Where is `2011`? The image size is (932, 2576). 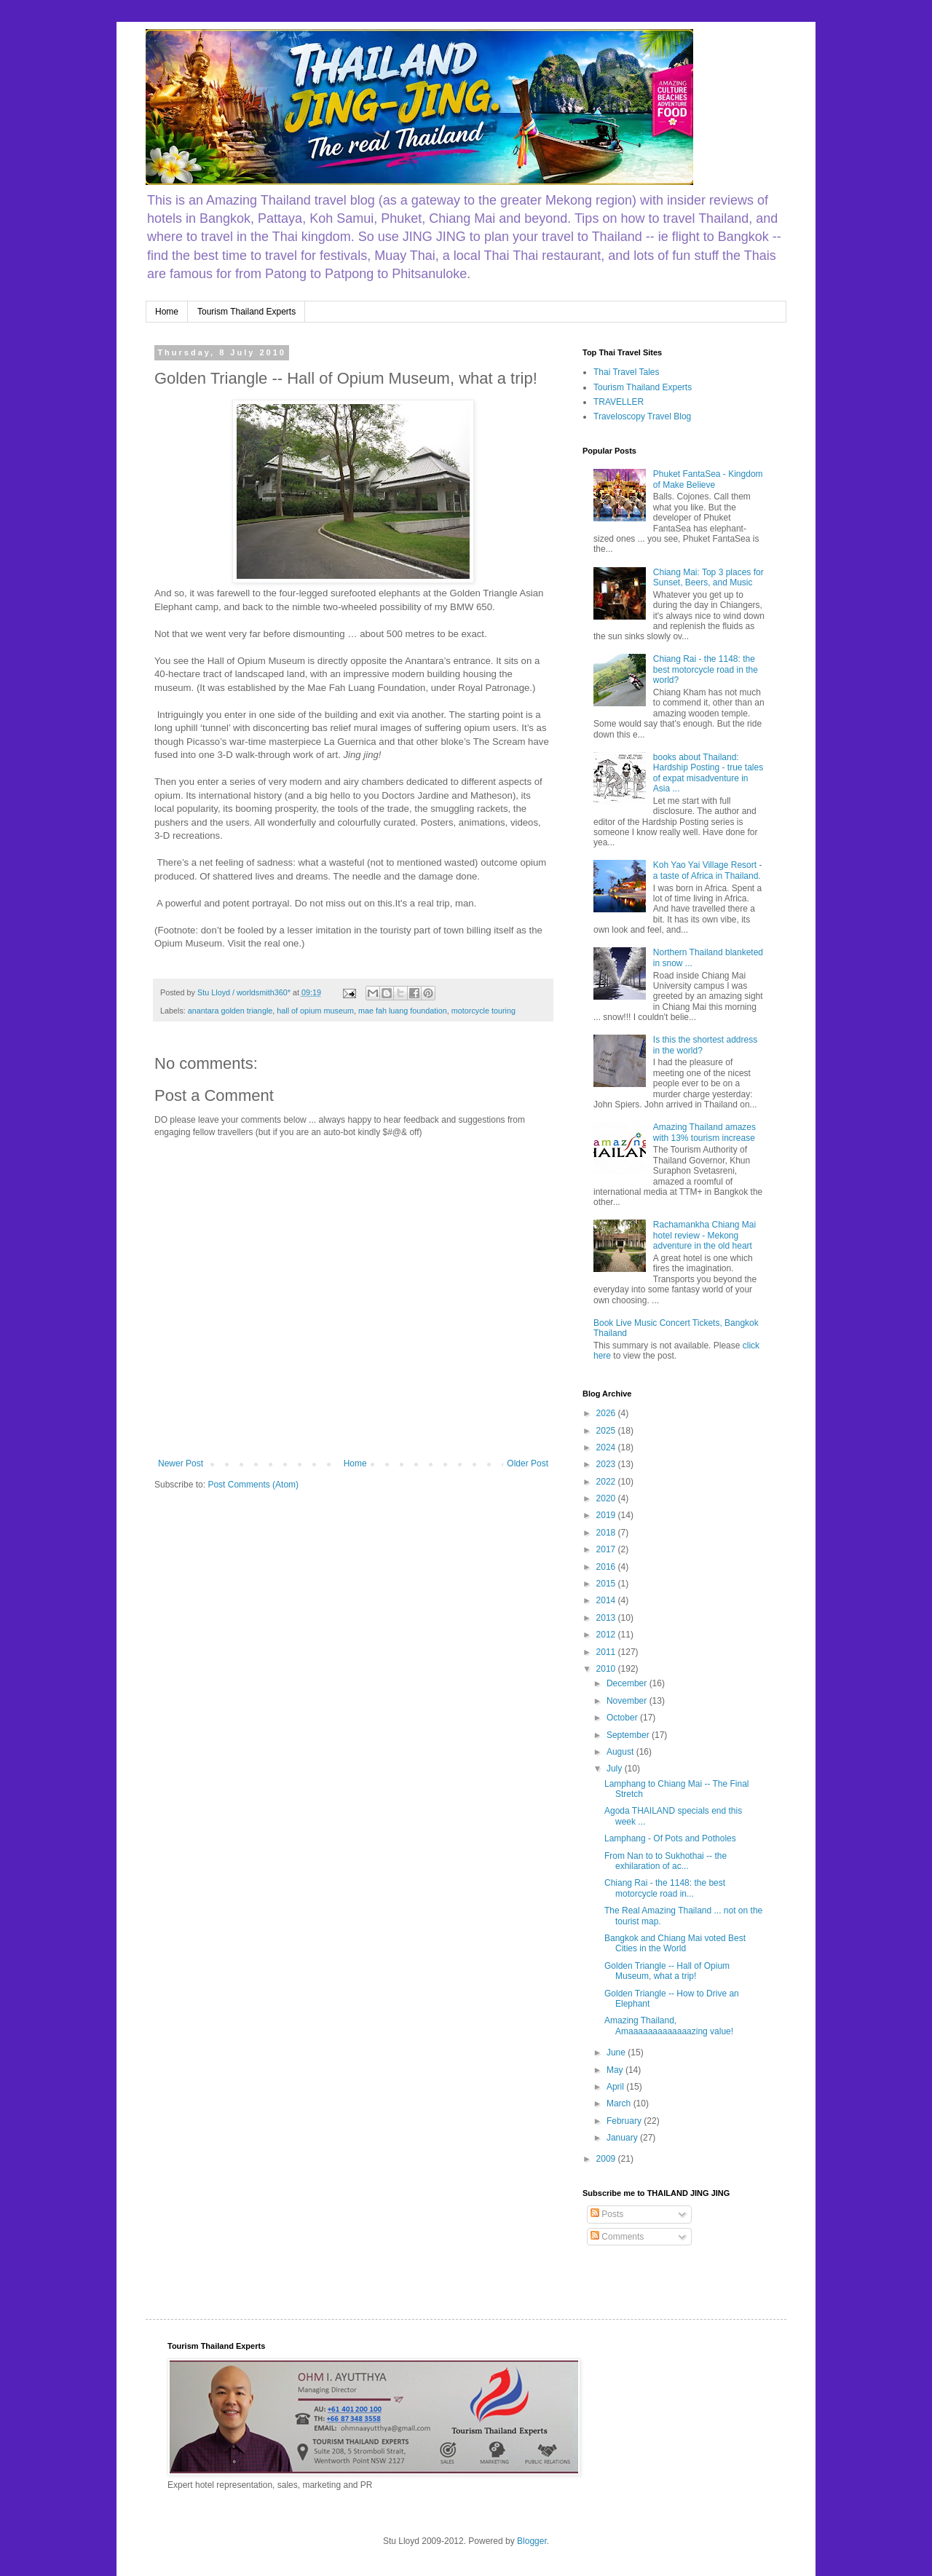
2011 is located at coordinates (607, 1652).